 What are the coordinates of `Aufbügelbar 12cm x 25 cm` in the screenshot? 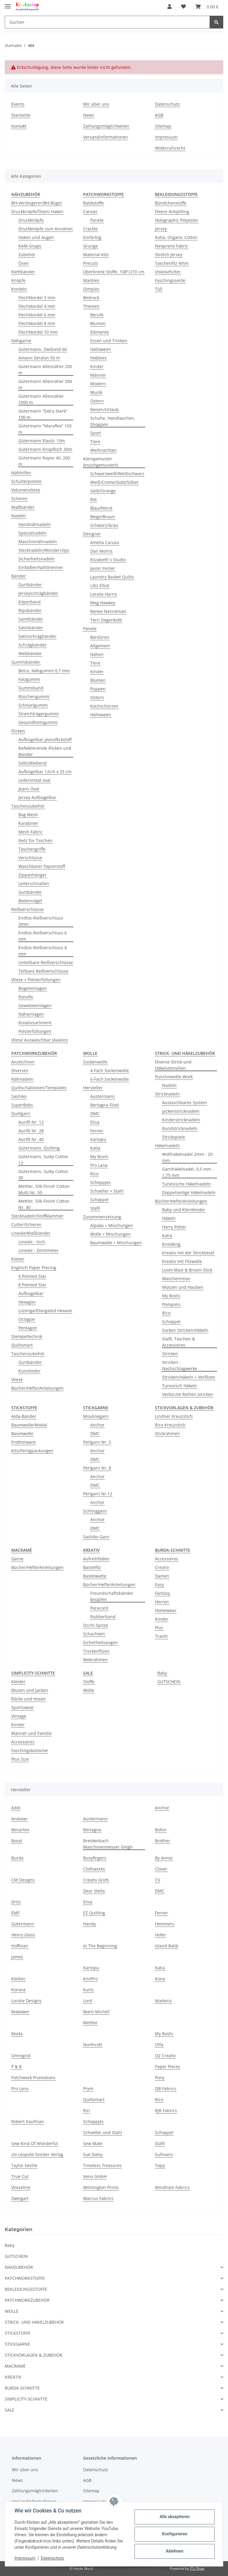 It's located at (45, 771).